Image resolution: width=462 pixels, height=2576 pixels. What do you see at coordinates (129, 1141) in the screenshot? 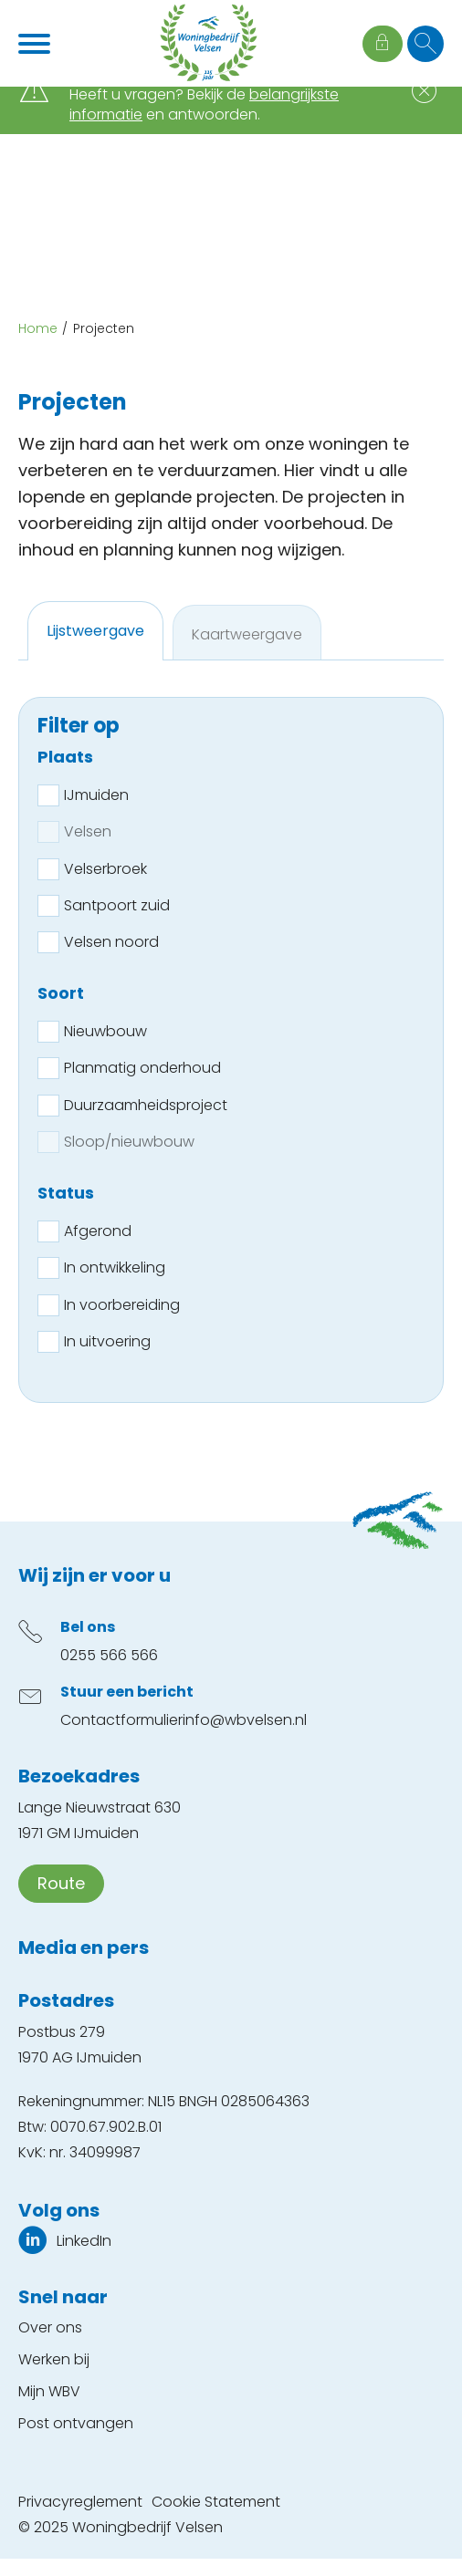
I see `Sloop/nieuwbouw` at bounding box center [129, 1141].